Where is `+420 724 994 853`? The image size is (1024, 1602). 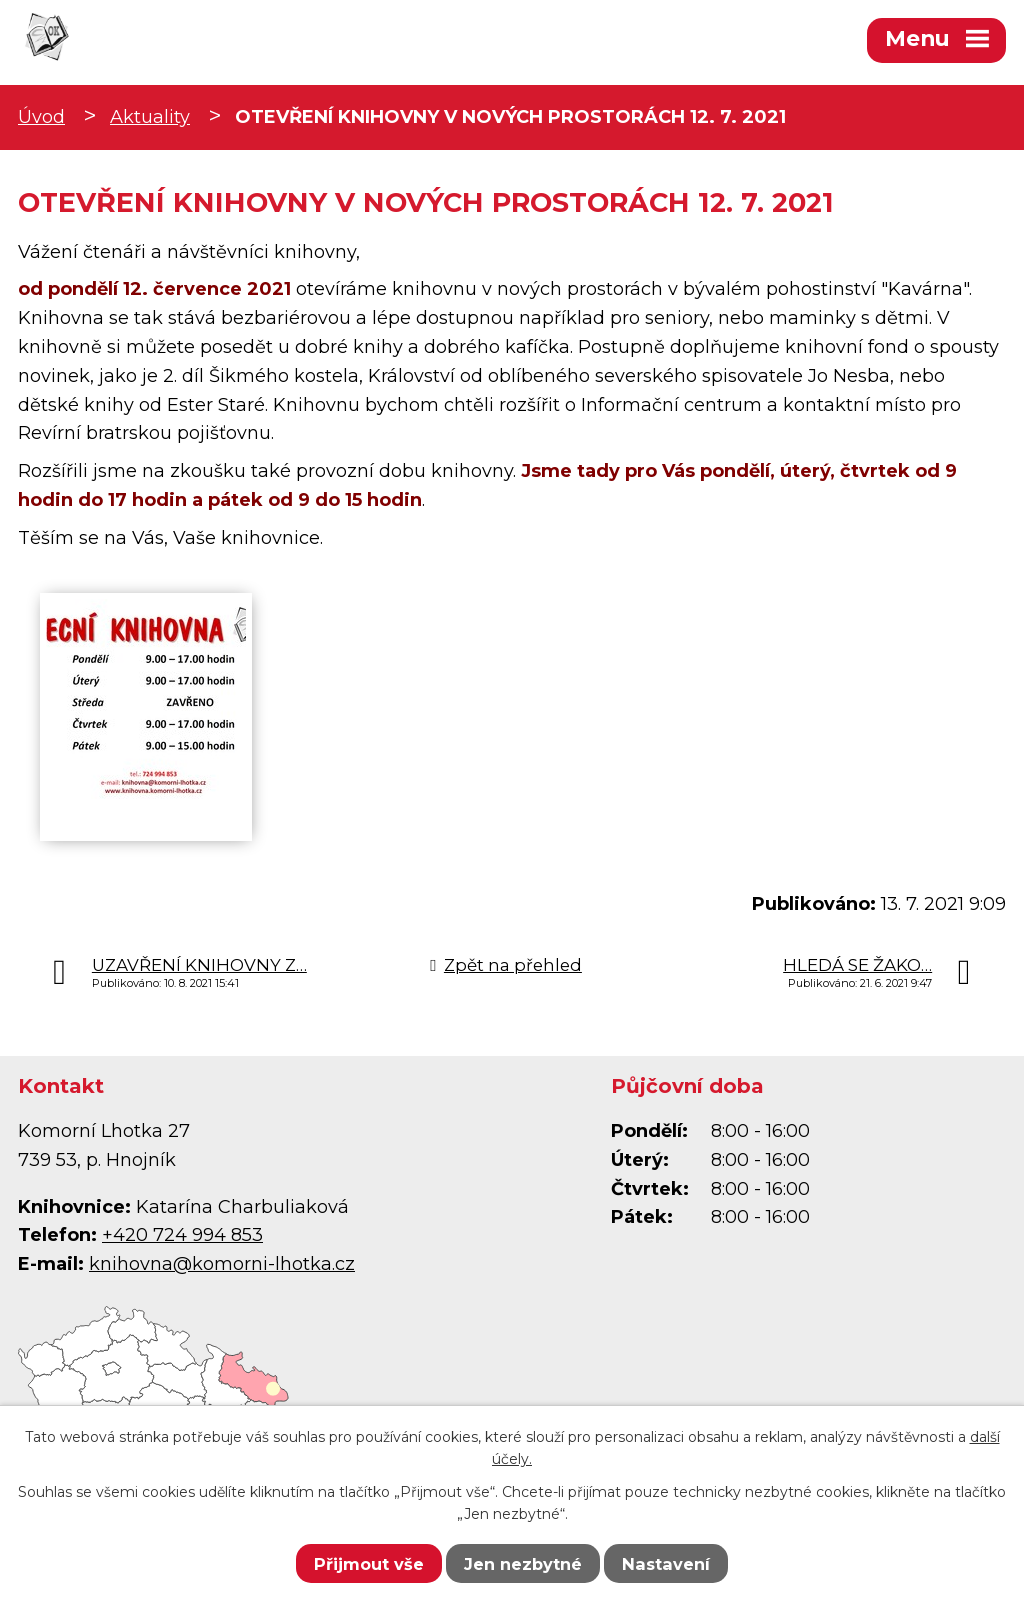 +420 724 994 853 is located at coordinates (182, 1235).